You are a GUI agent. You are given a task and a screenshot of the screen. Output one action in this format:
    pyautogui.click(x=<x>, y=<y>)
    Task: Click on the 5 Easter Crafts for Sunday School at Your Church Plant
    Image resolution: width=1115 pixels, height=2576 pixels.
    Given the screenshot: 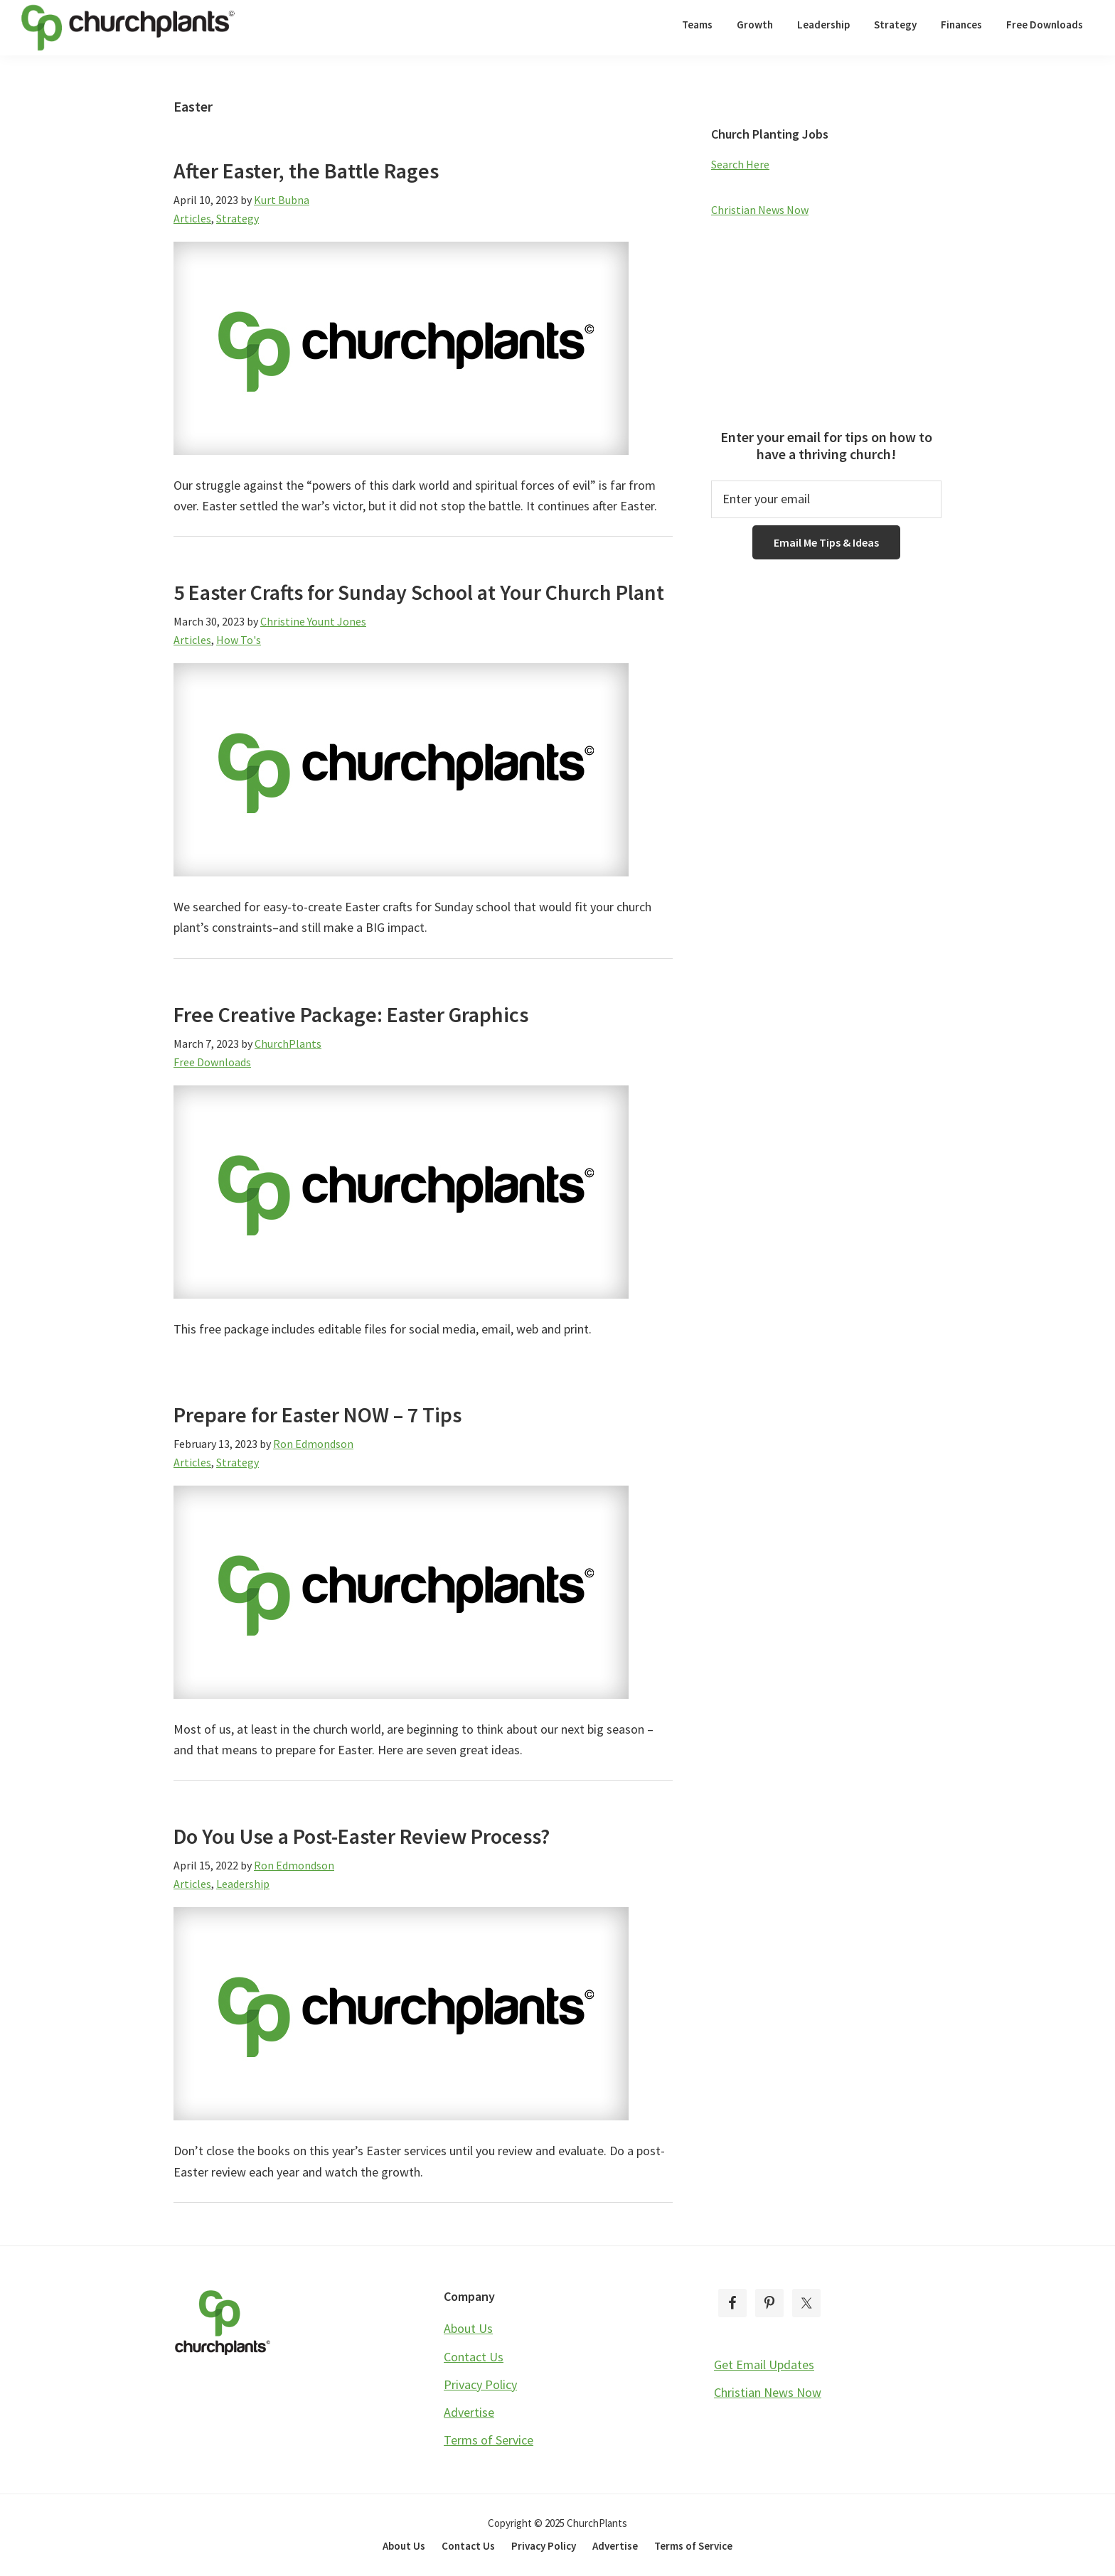 What is the action you would take?
    pyautogui.click(x=419, y=592)
    